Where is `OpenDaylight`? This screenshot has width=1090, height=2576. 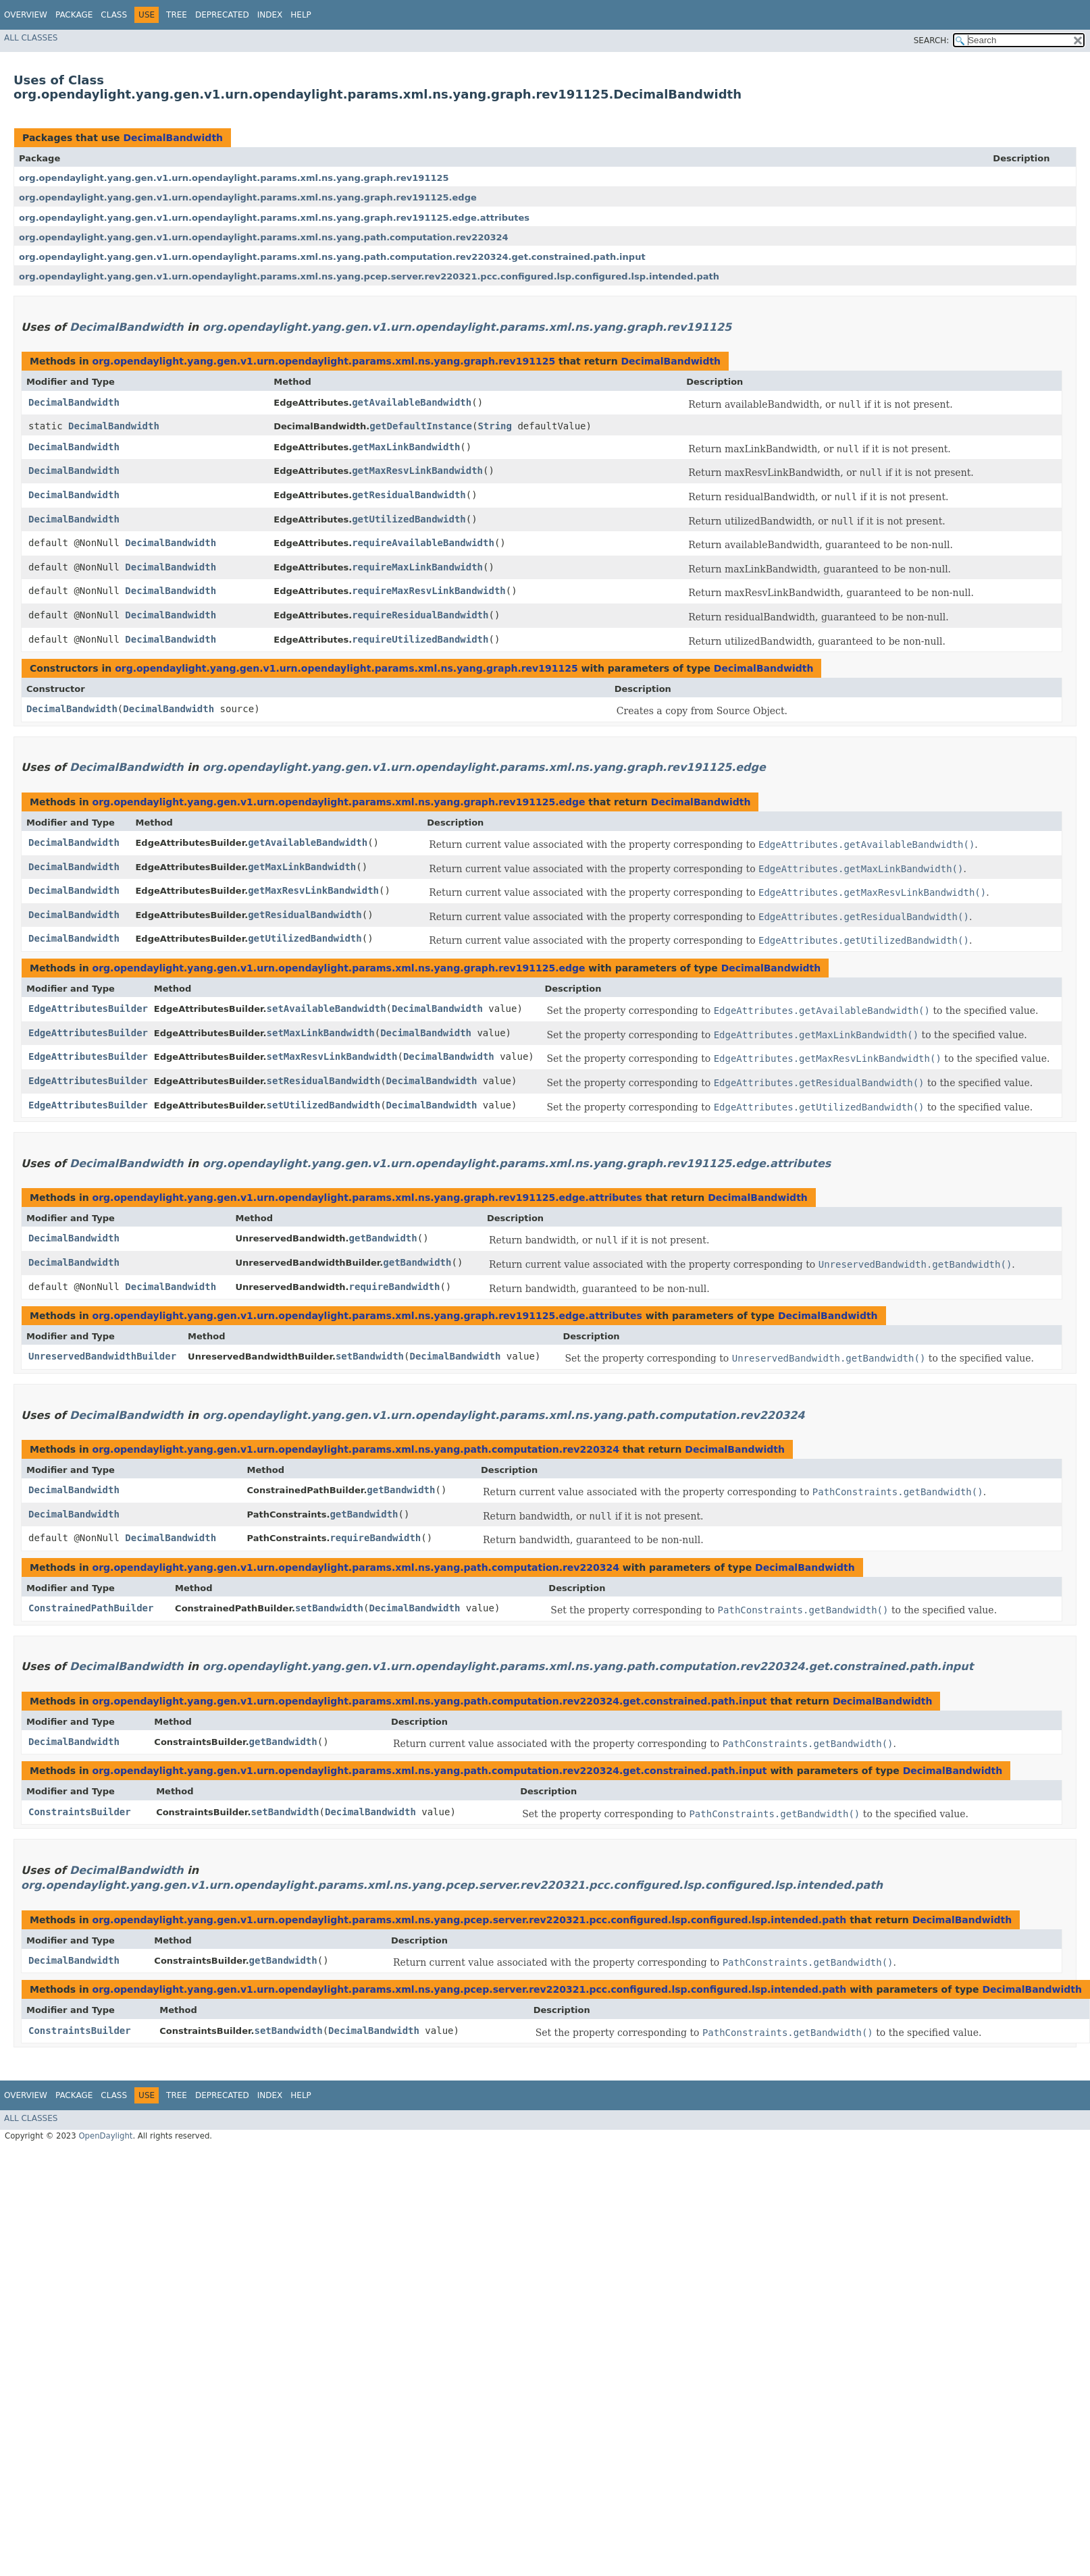 OpenDaylight is located at coordinates (105, 2136).